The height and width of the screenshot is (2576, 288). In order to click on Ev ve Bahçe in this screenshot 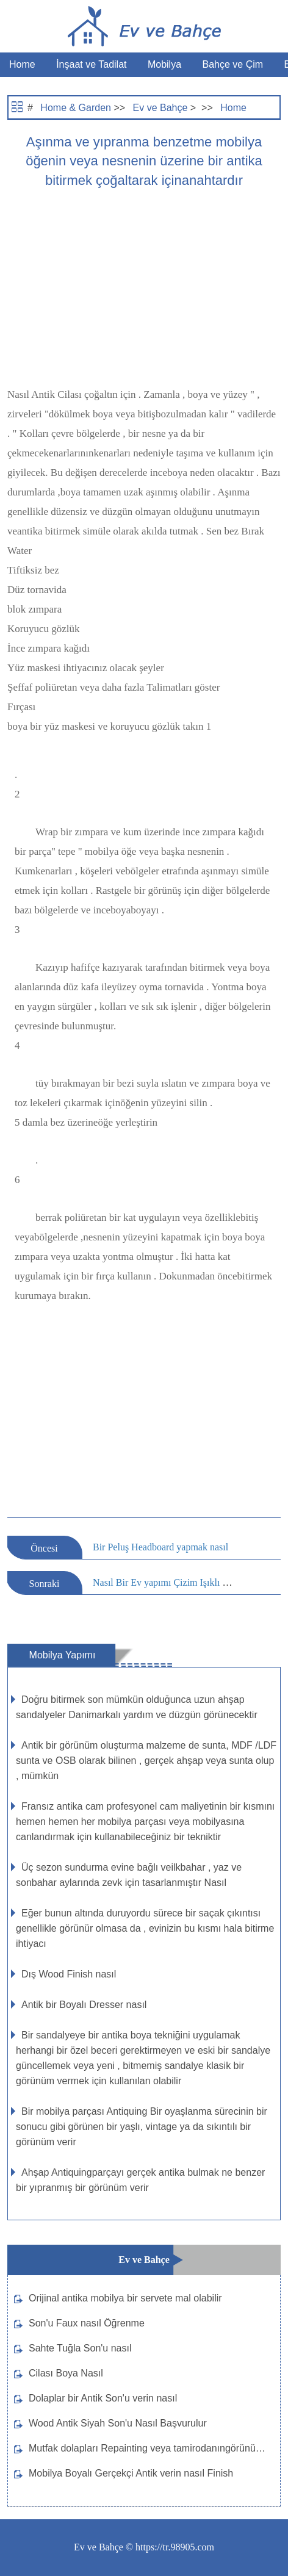, I will do `click(160, 108)`.